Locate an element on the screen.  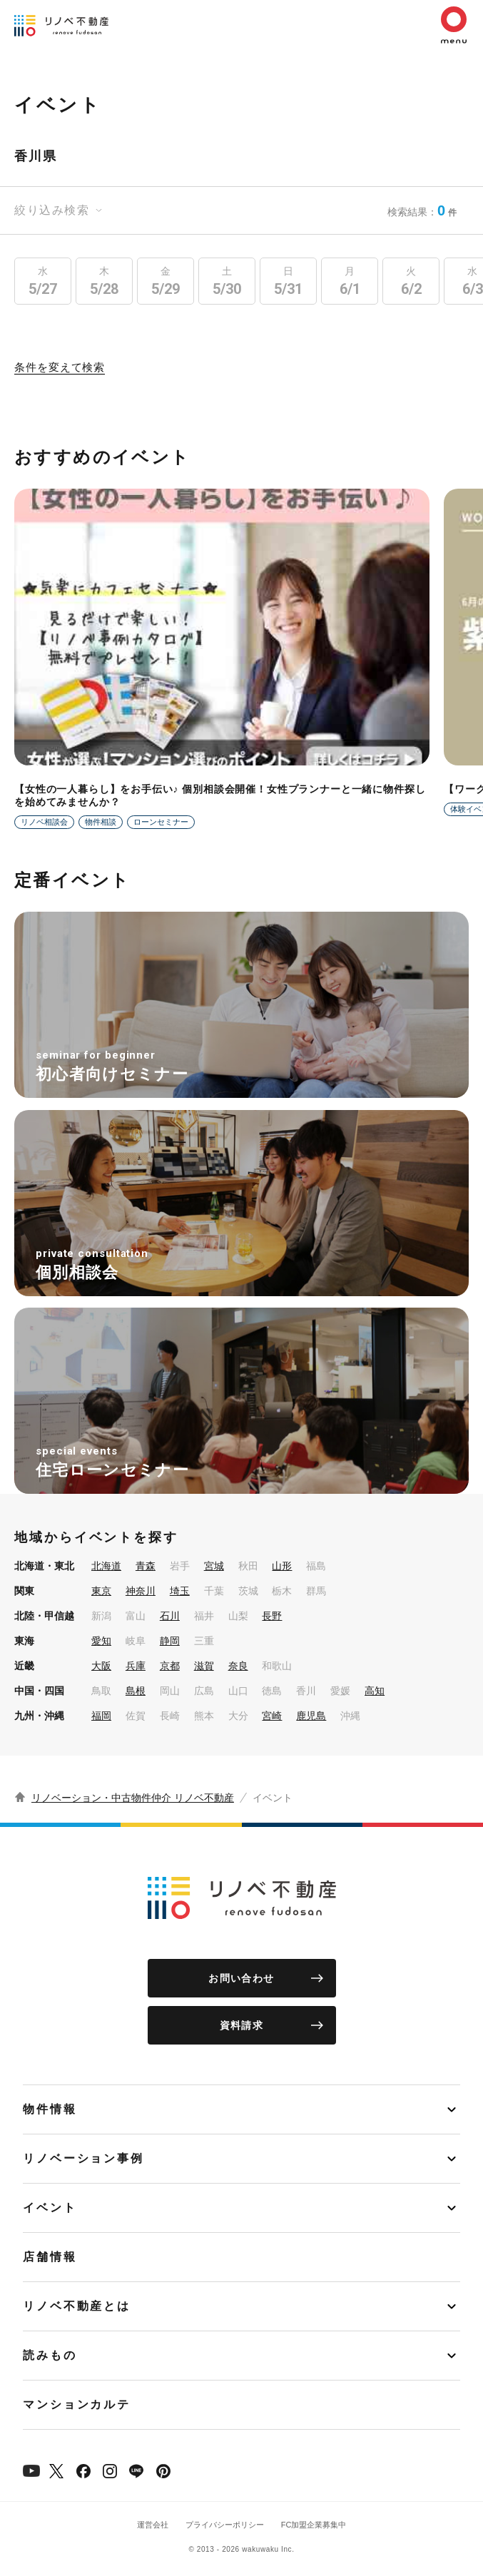
滋賀 is located at coordinates (204, 1665).